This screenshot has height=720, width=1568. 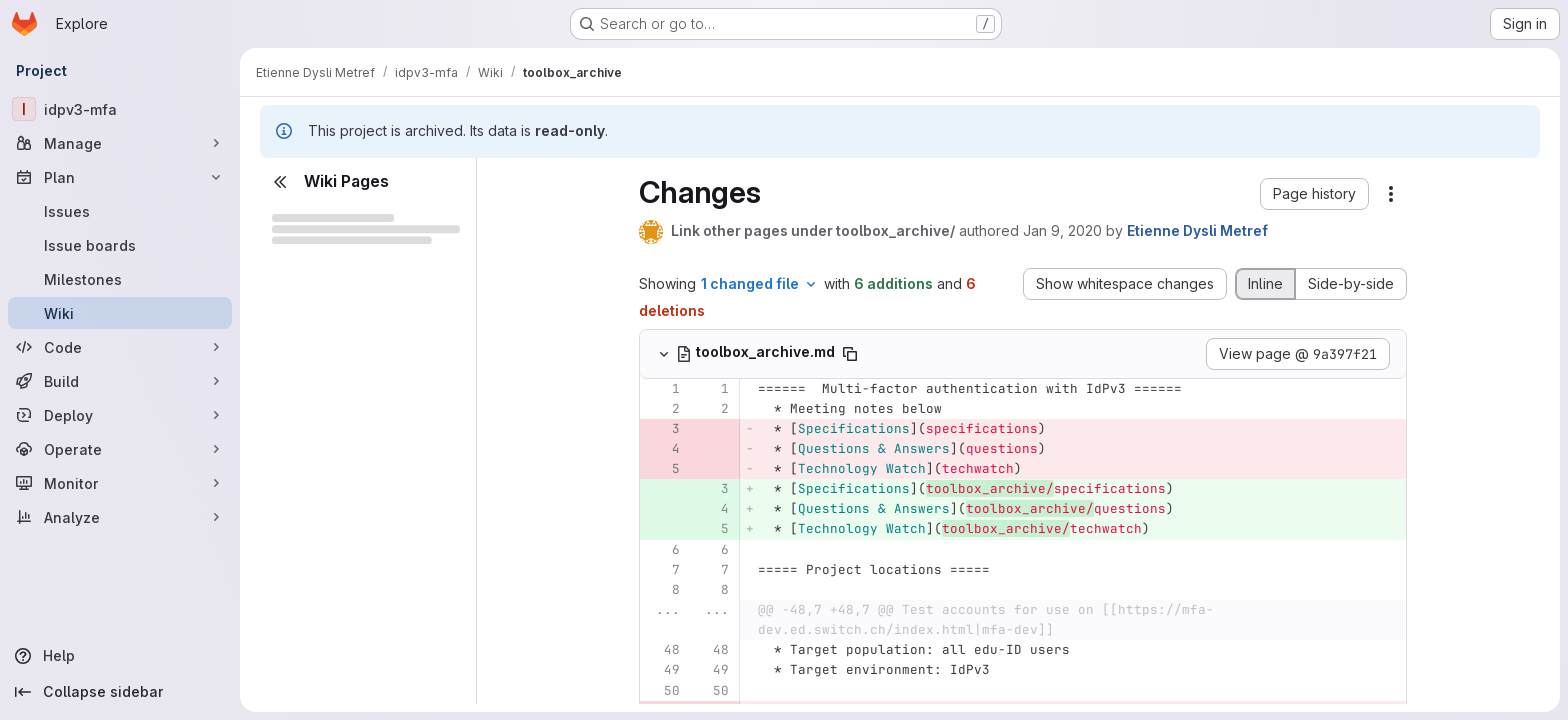 What do you see at coordinates (120, 517) in the screenshot?
I see `[Analyze]` at bounding box center [120, 517].